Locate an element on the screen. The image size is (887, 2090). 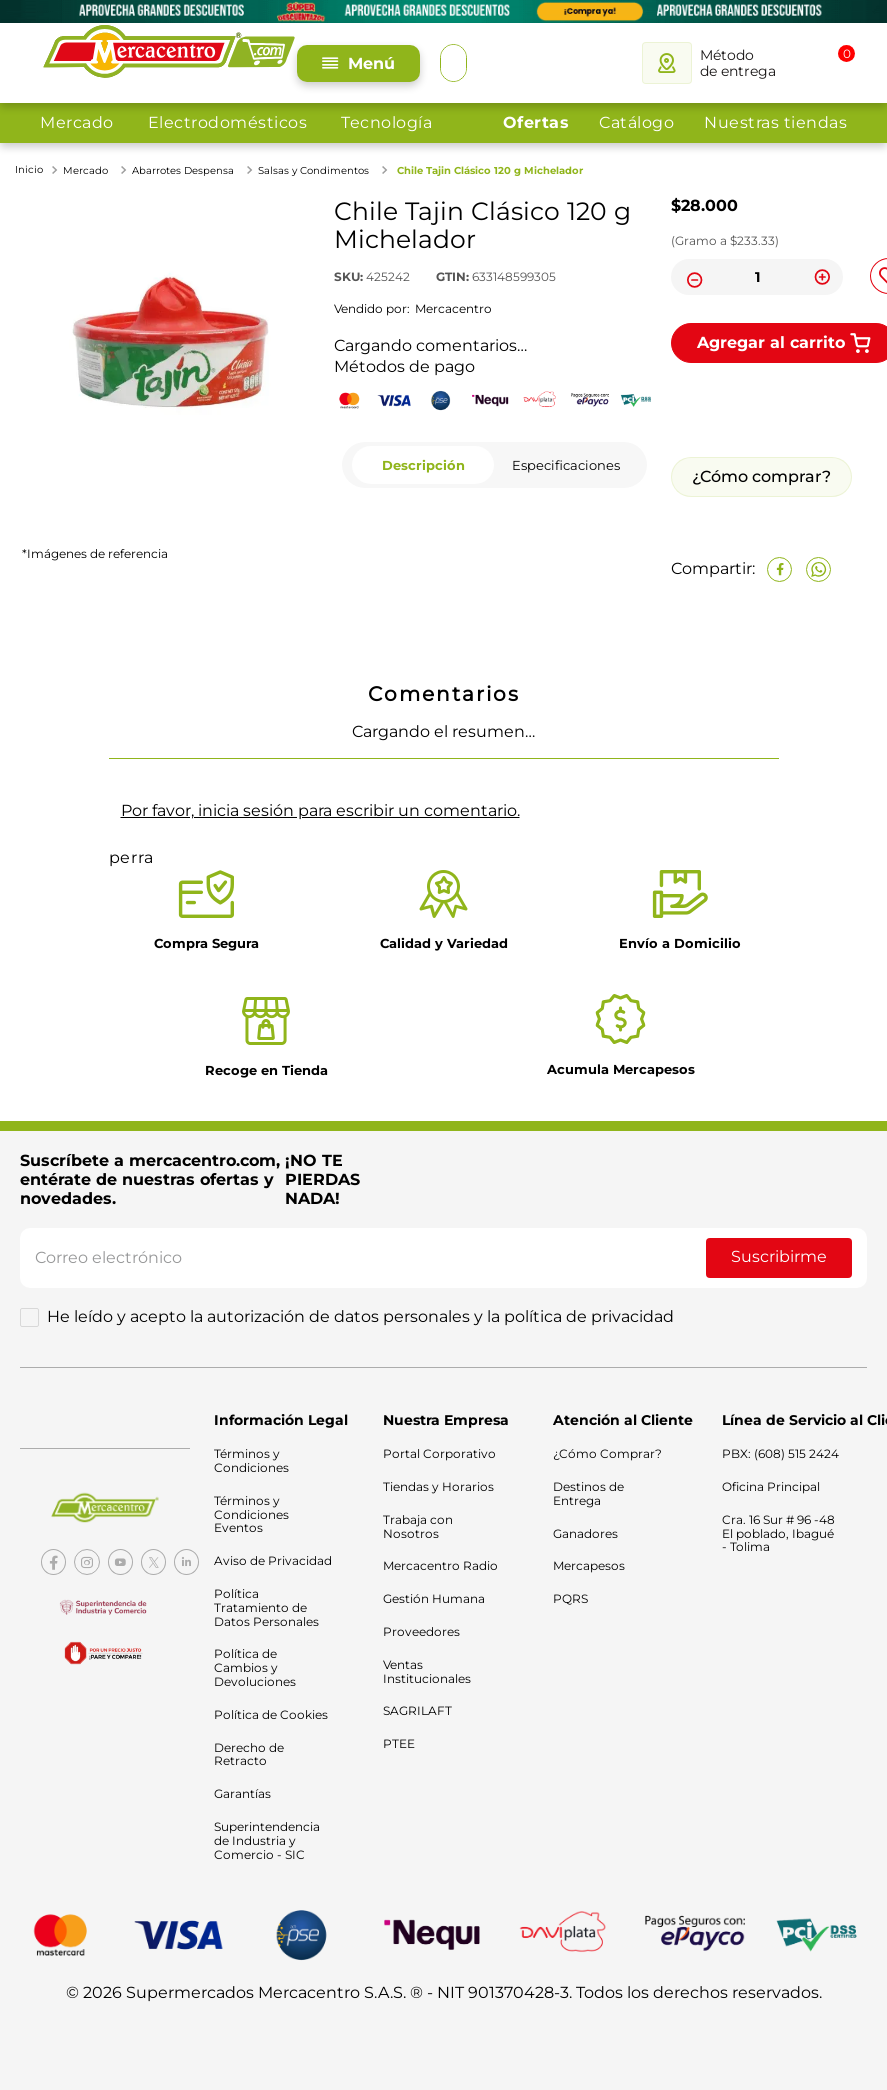
[facebook] is located at coordinates (779, 525).